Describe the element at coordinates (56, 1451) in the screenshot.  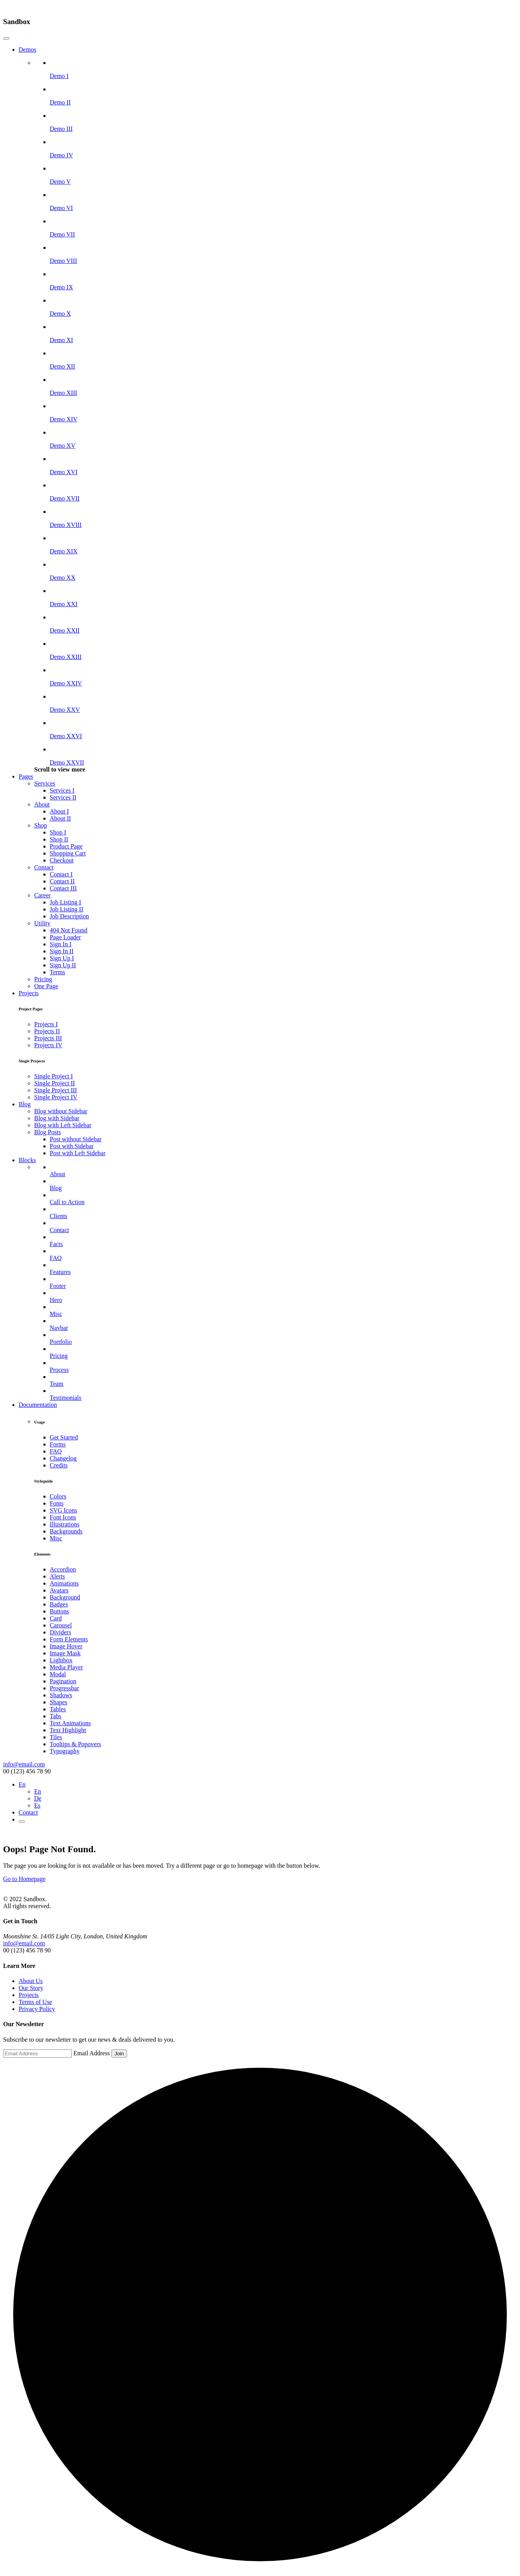
I see `FAQ` at that location.